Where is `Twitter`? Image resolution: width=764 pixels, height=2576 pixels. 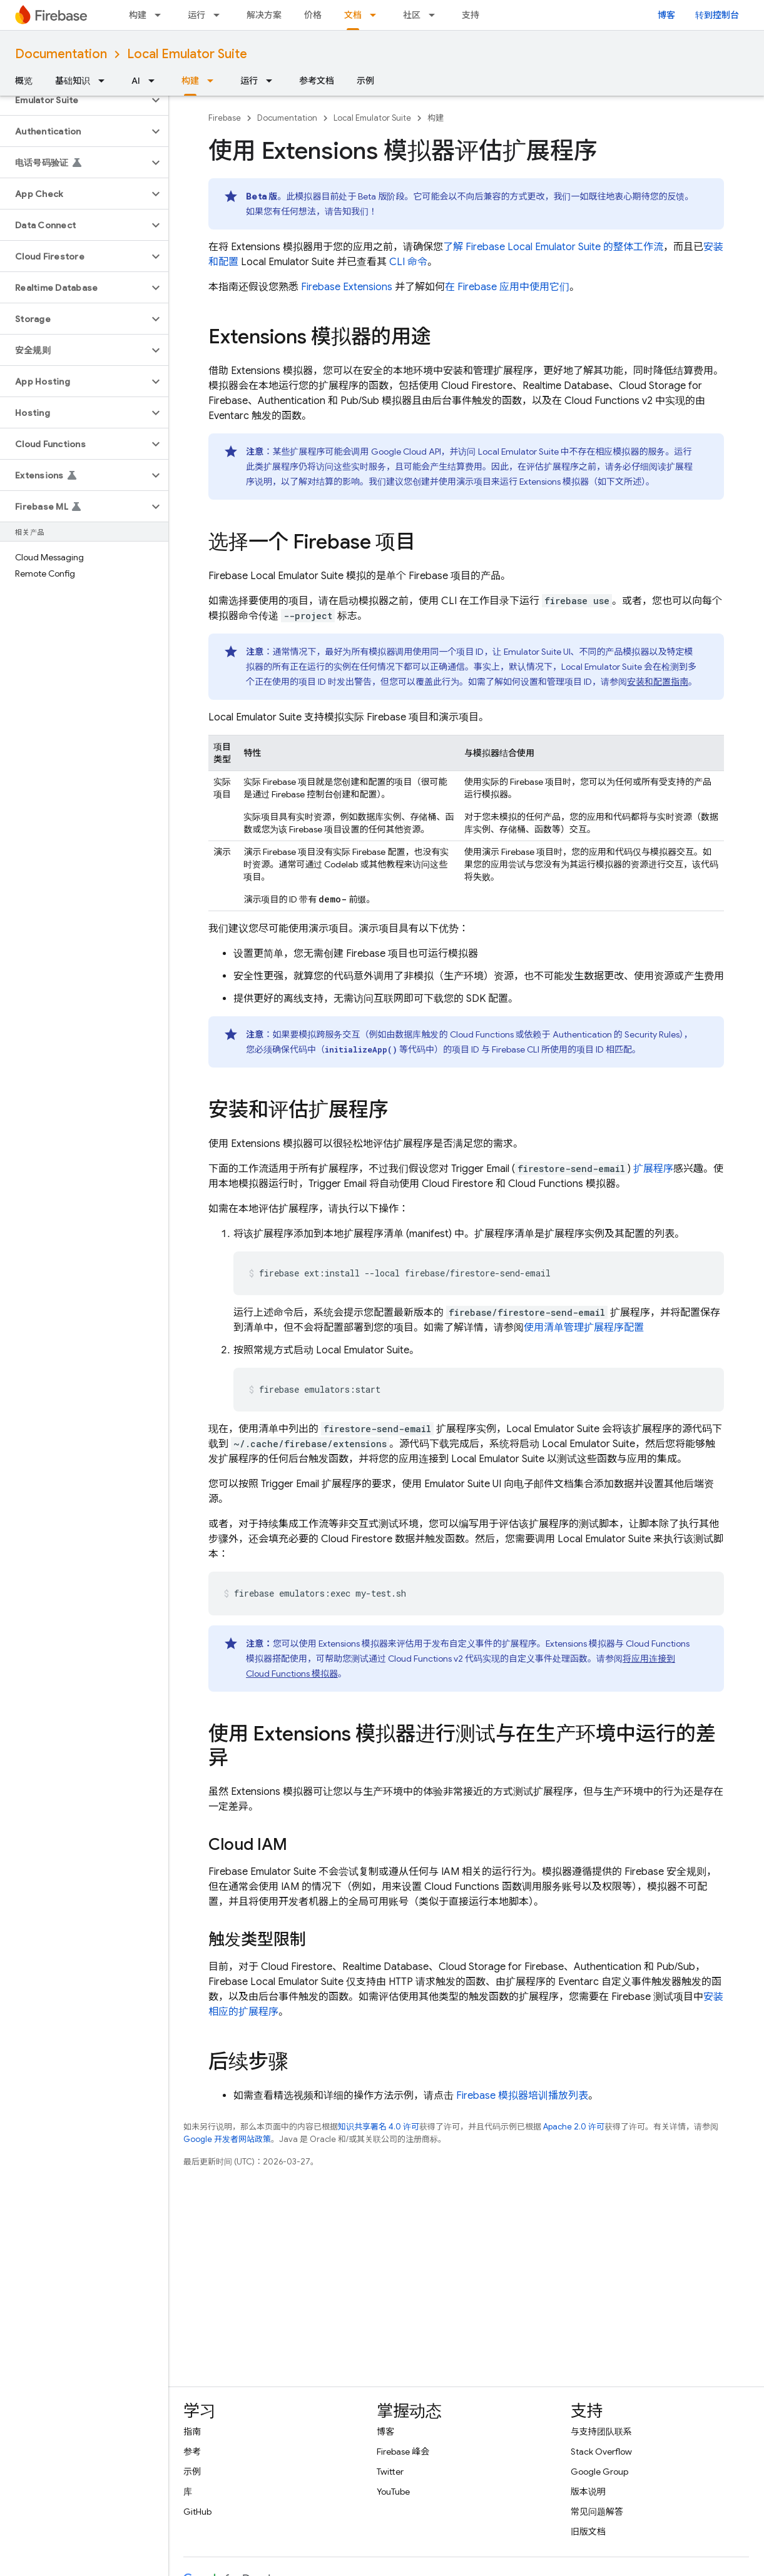 Twitter is located at coordinates (390, 2471).